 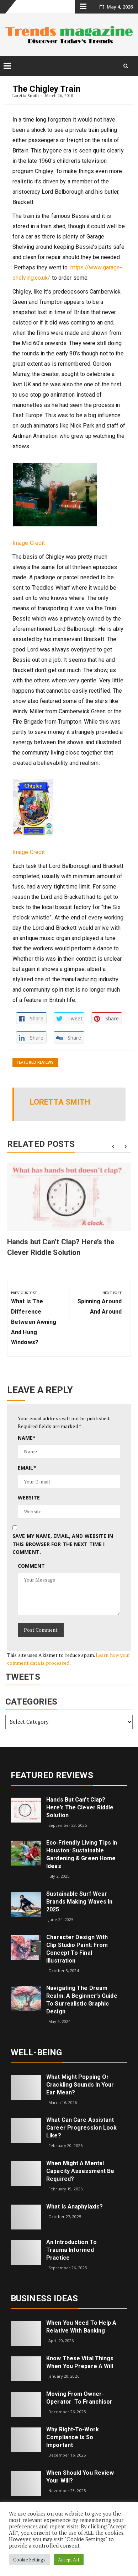 I want to click on Image Credit, so click(x=28, y=543).